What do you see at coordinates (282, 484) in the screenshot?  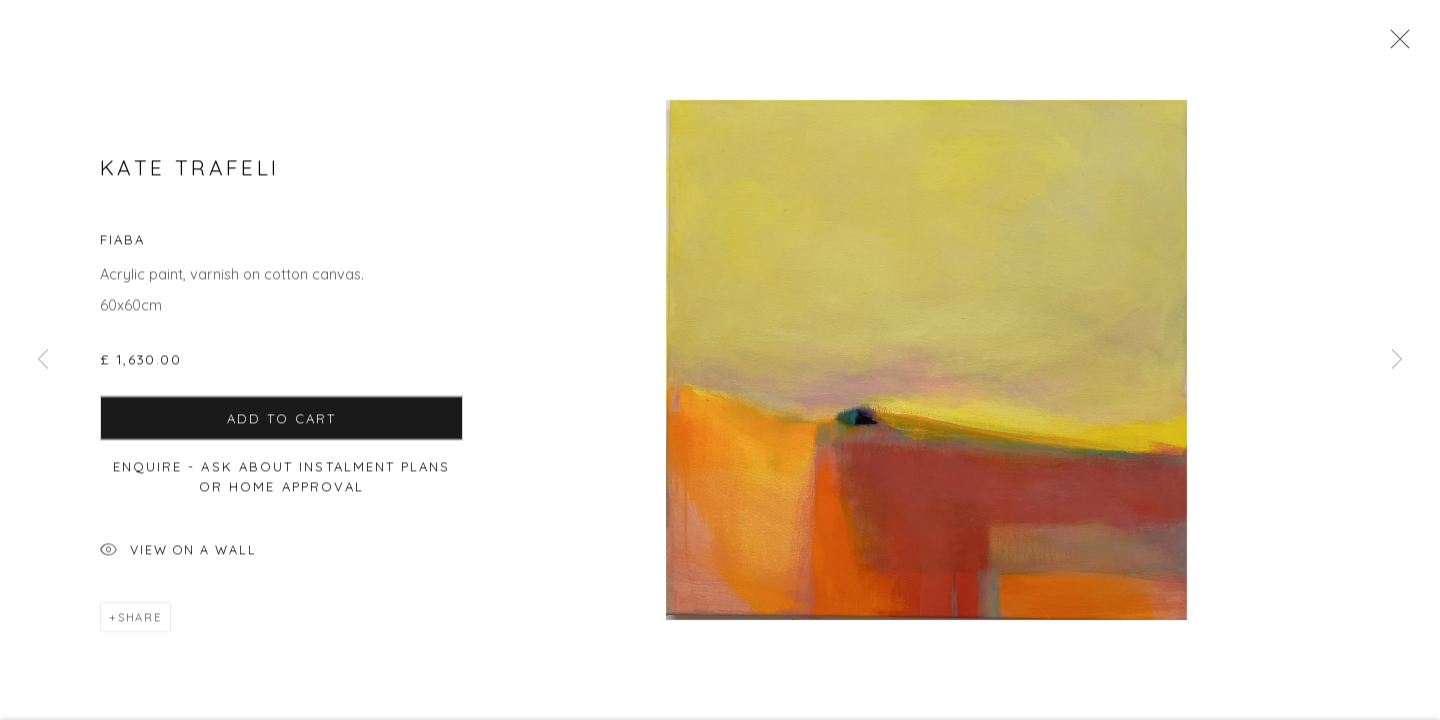 I see `Enquire - ask about Instalment Plans or home approval [button]` at bounding box center [282, 484].